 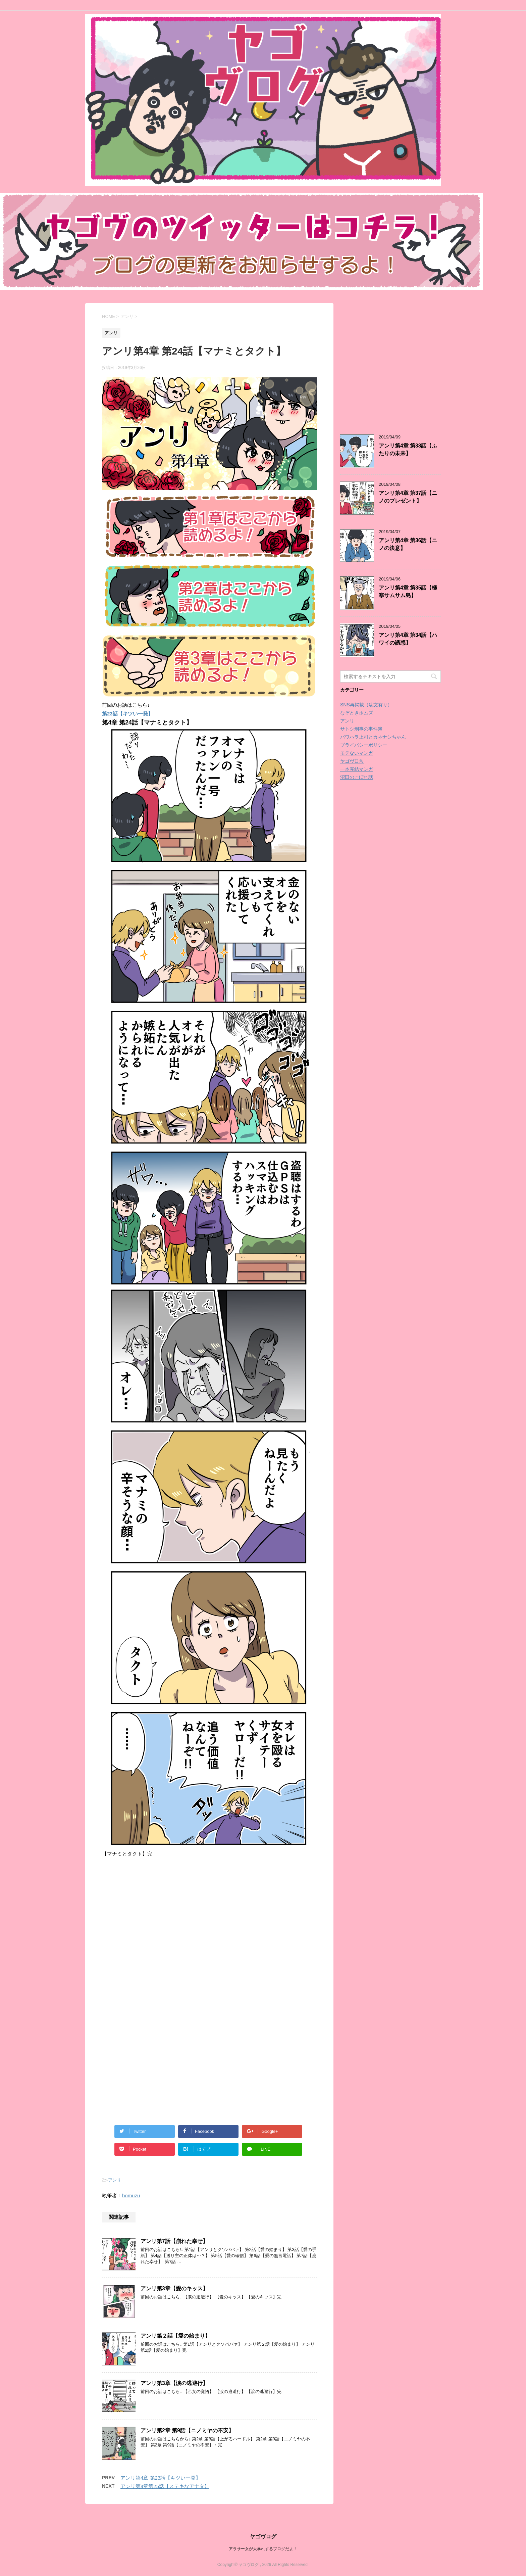 What do you see at coordinates (356, 753) in the screenshot?
I see `モテないマンガ` at bounding box center [356, 753].